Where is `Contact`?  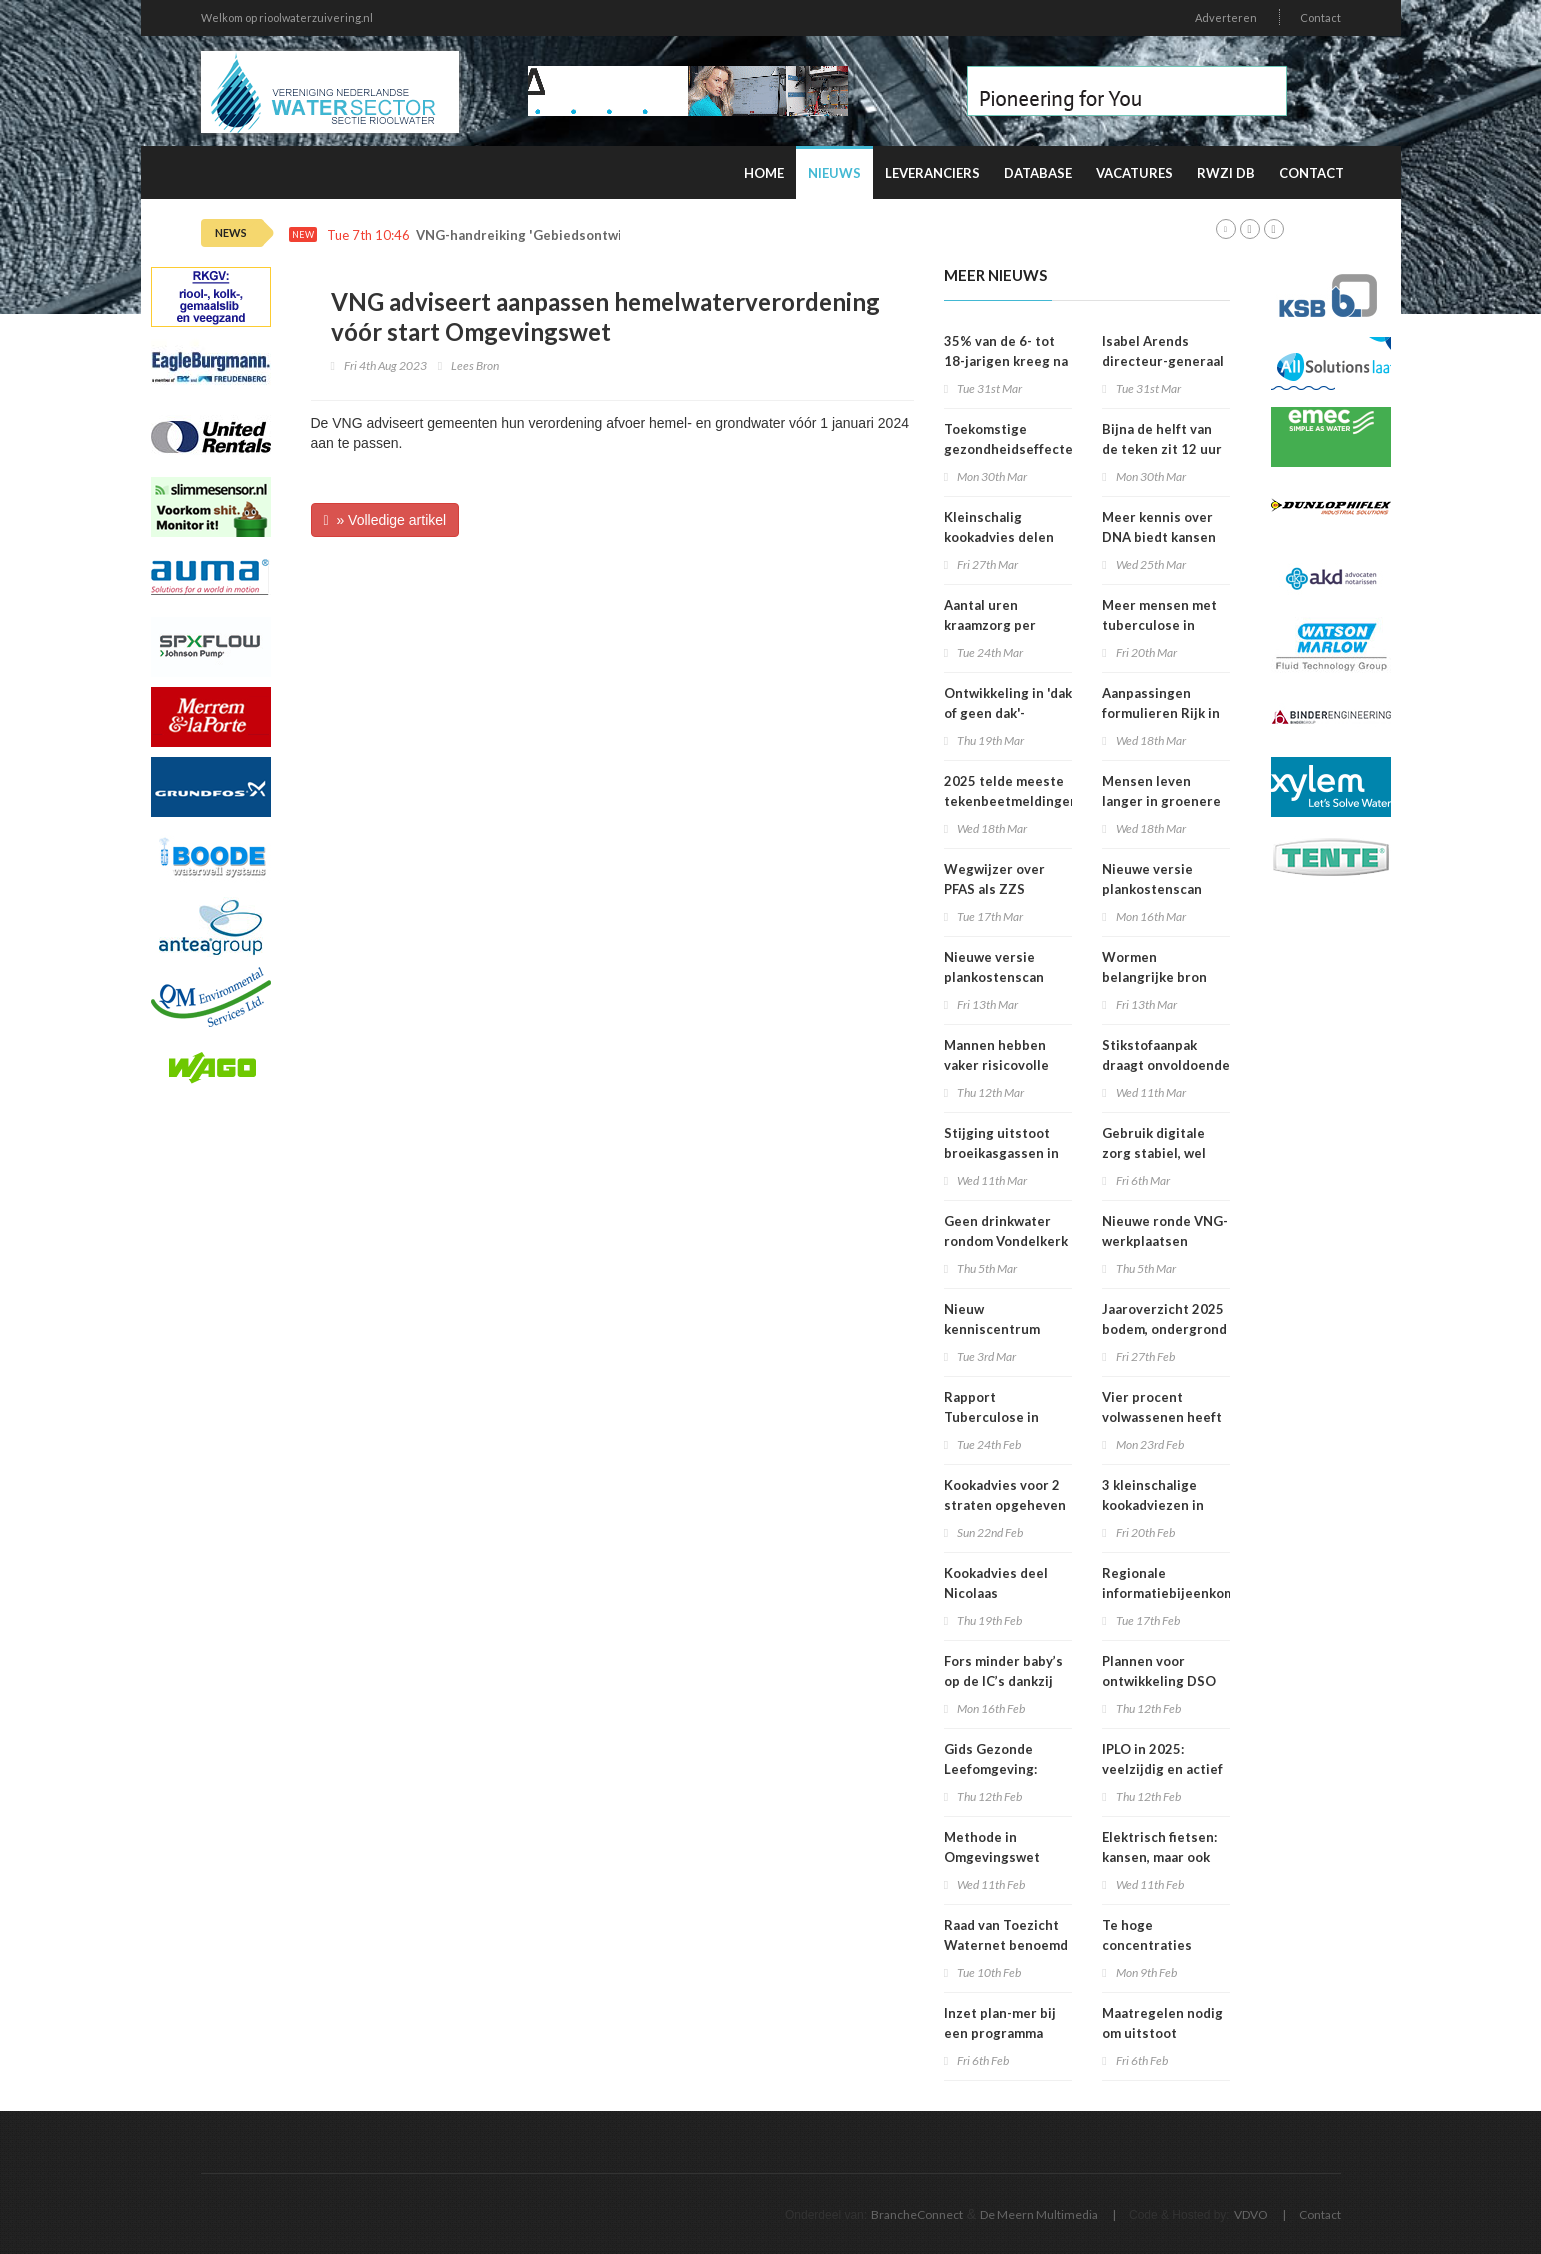
Contact is located at coordinates (1320, 17).